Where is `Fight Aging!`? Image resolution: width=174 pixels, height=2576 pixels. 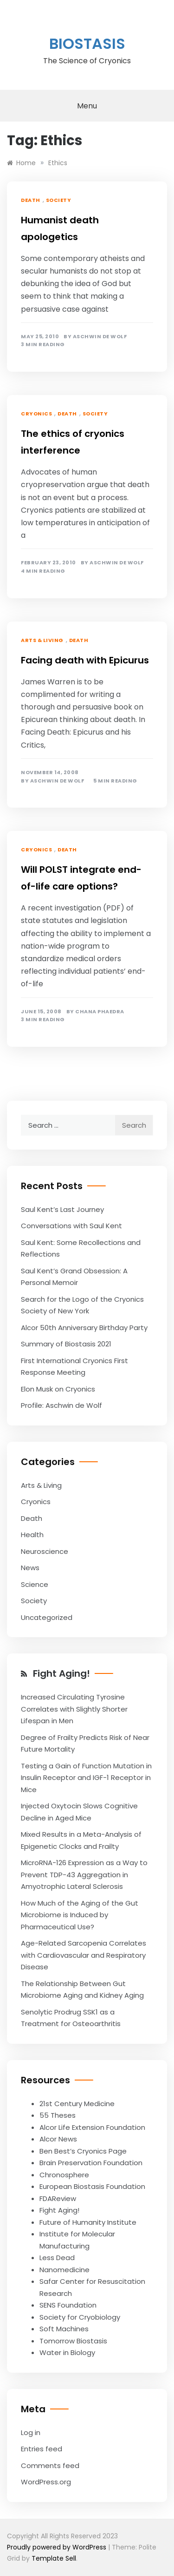
Fight Aging! is located at coordinates (61, 1673).